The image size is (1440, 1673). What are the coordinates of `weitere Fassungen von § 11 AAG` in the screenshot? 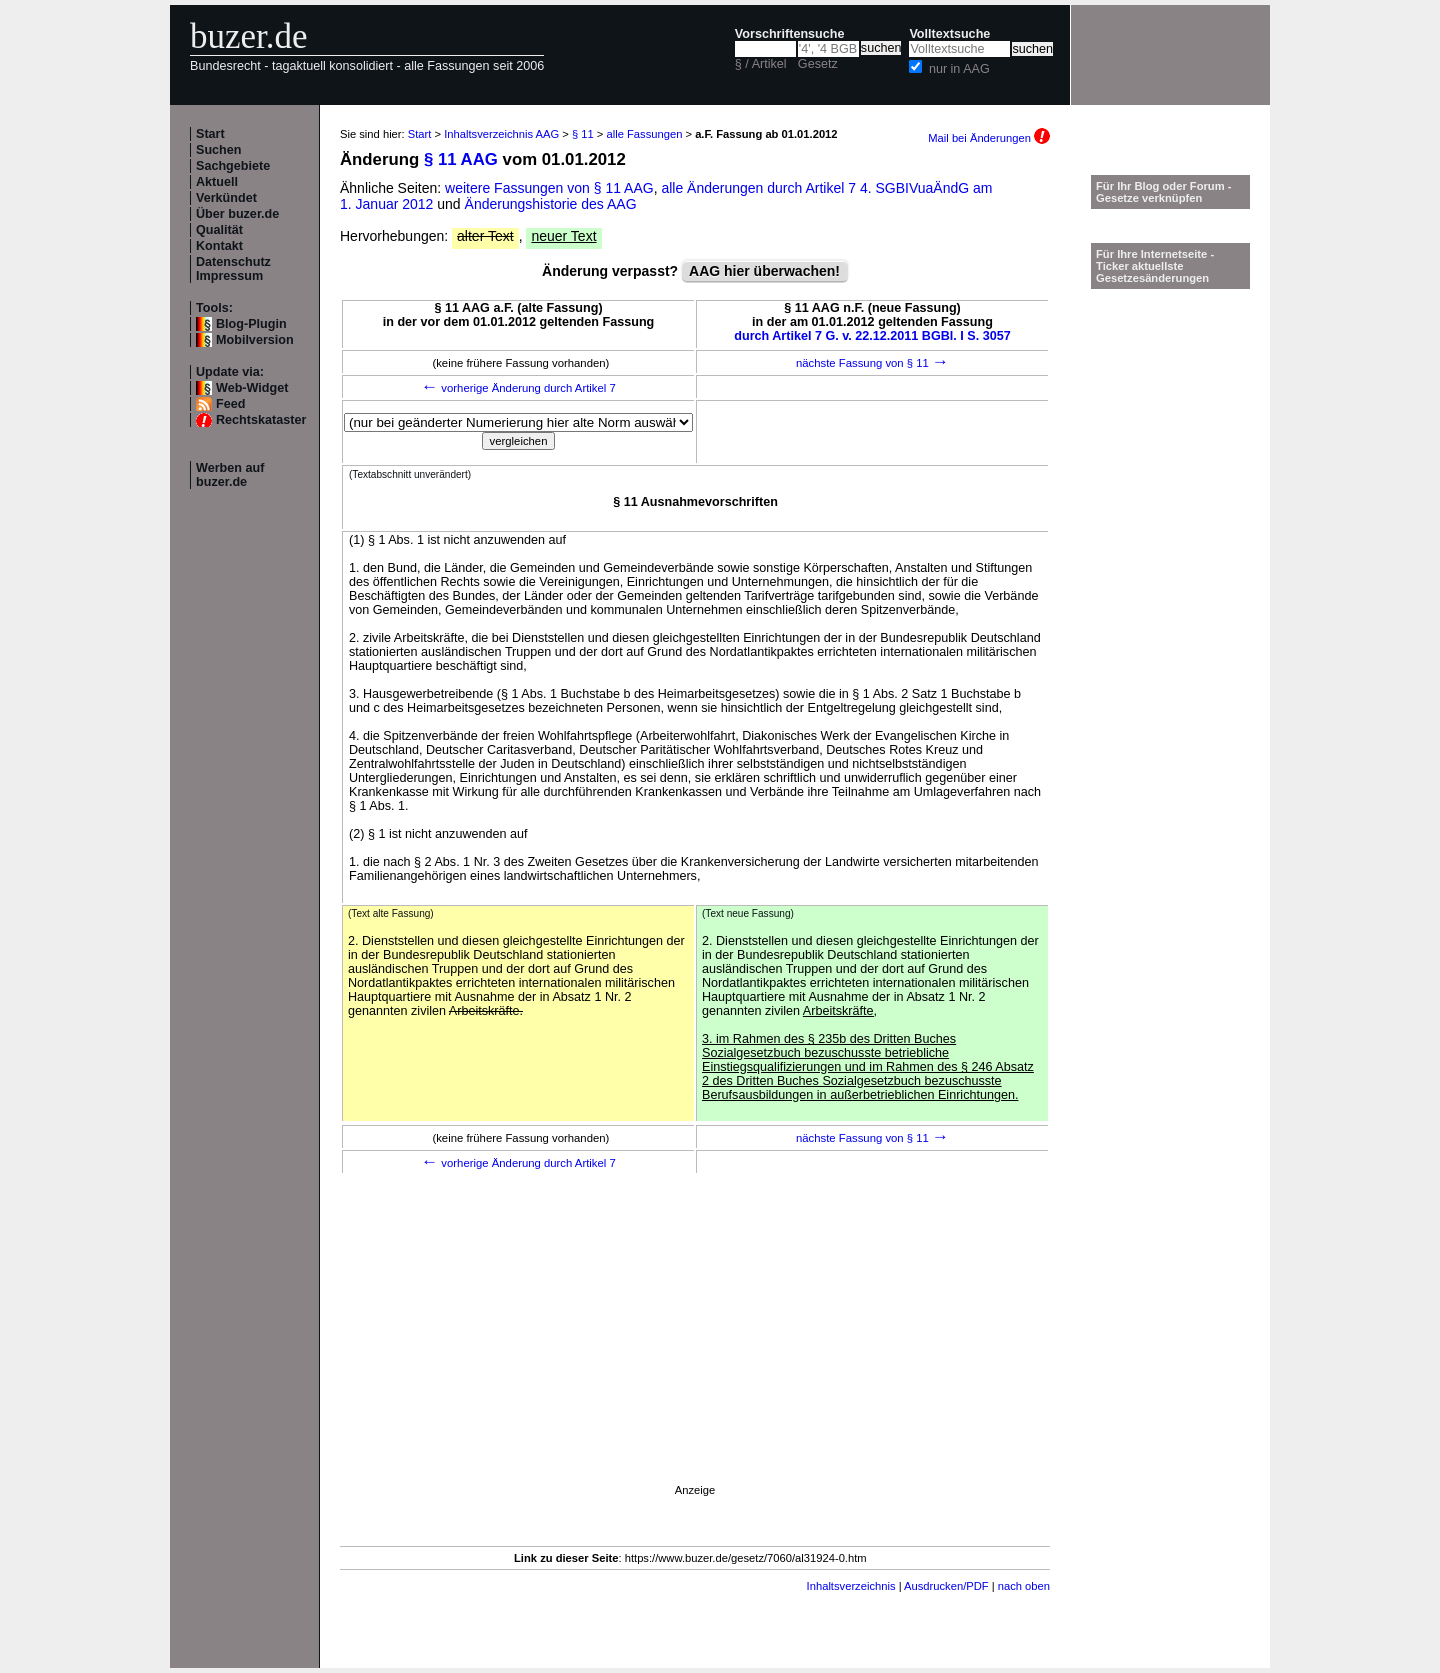 It's located at (549, 188).